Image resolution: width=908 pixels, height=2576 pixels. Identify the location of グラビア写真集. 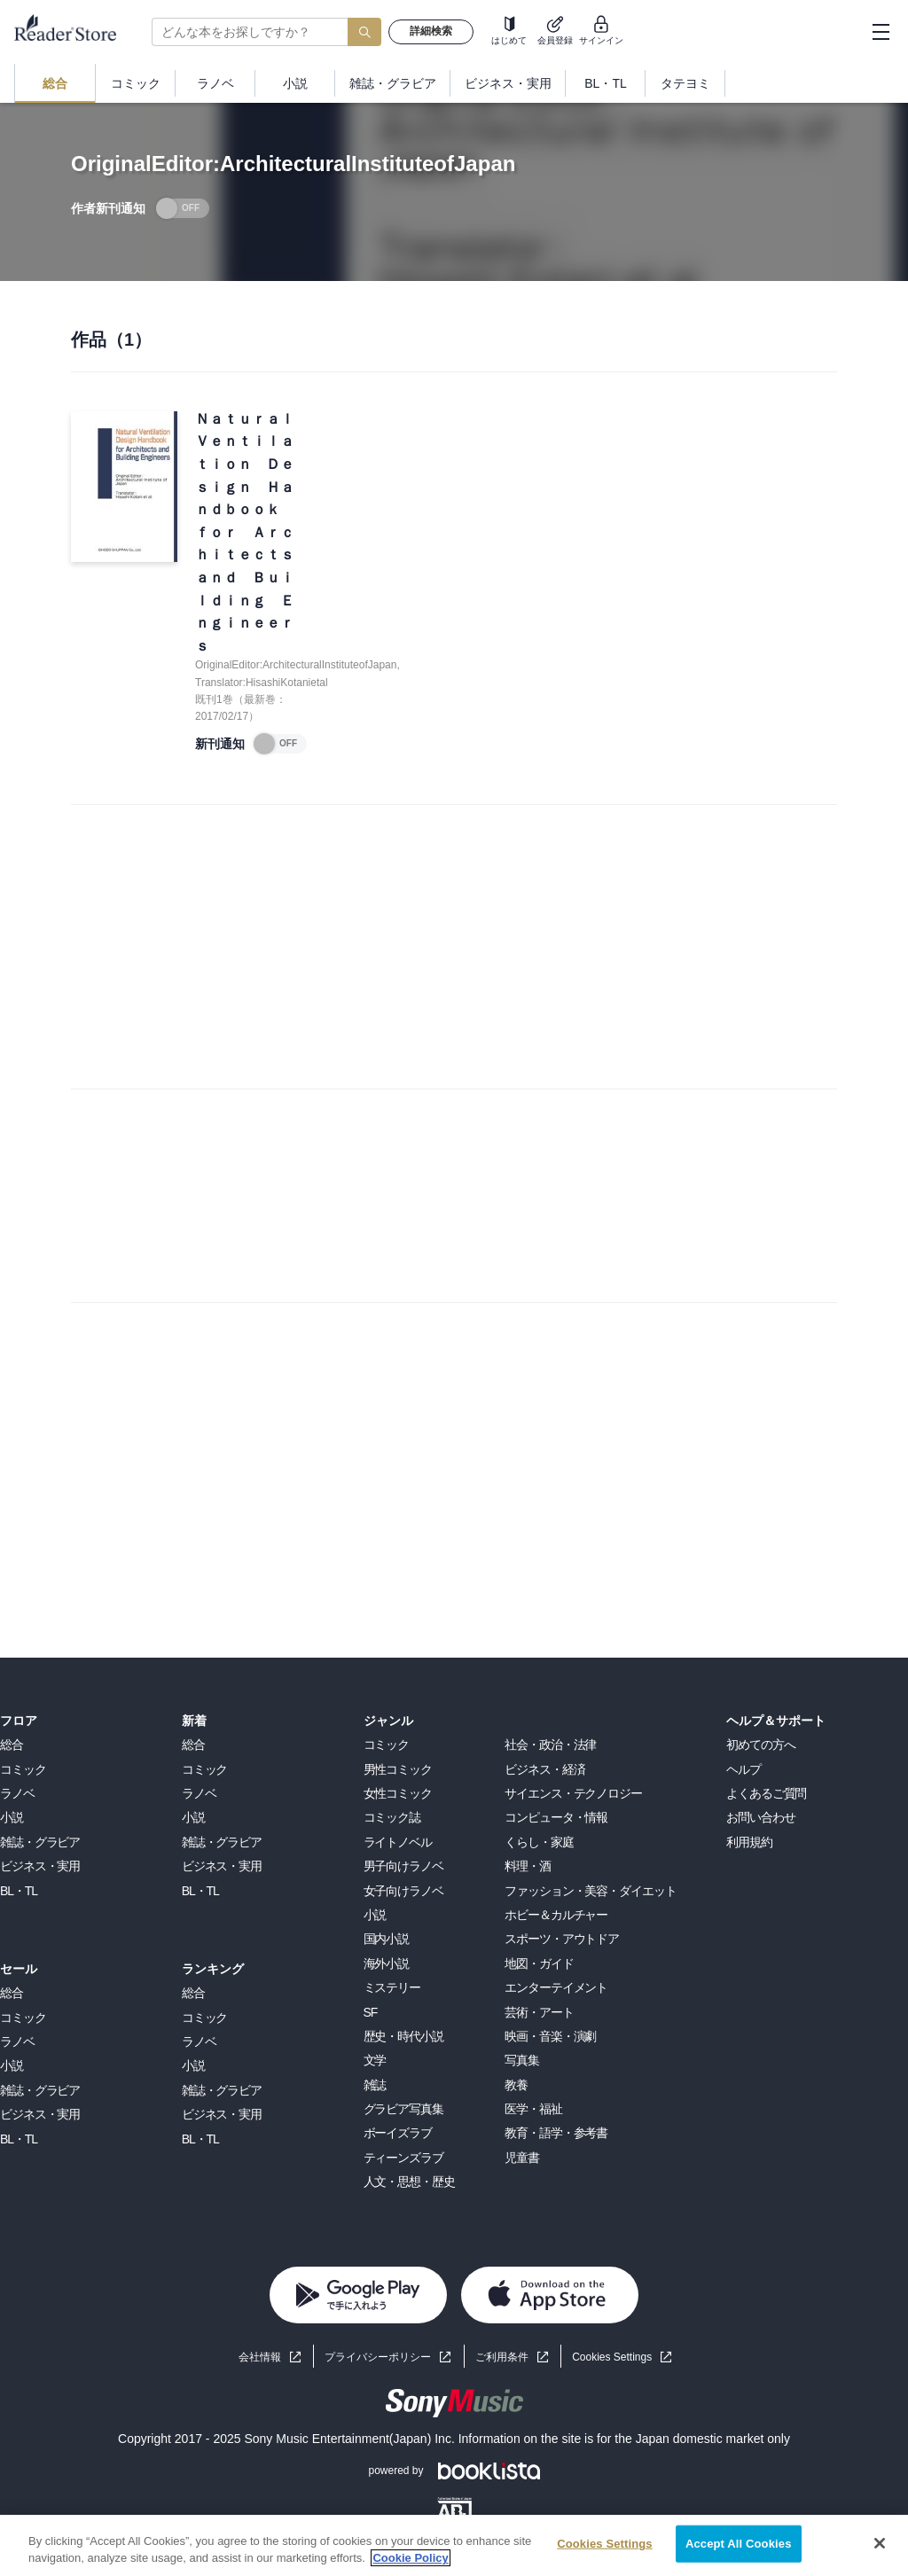
(403, 2109).